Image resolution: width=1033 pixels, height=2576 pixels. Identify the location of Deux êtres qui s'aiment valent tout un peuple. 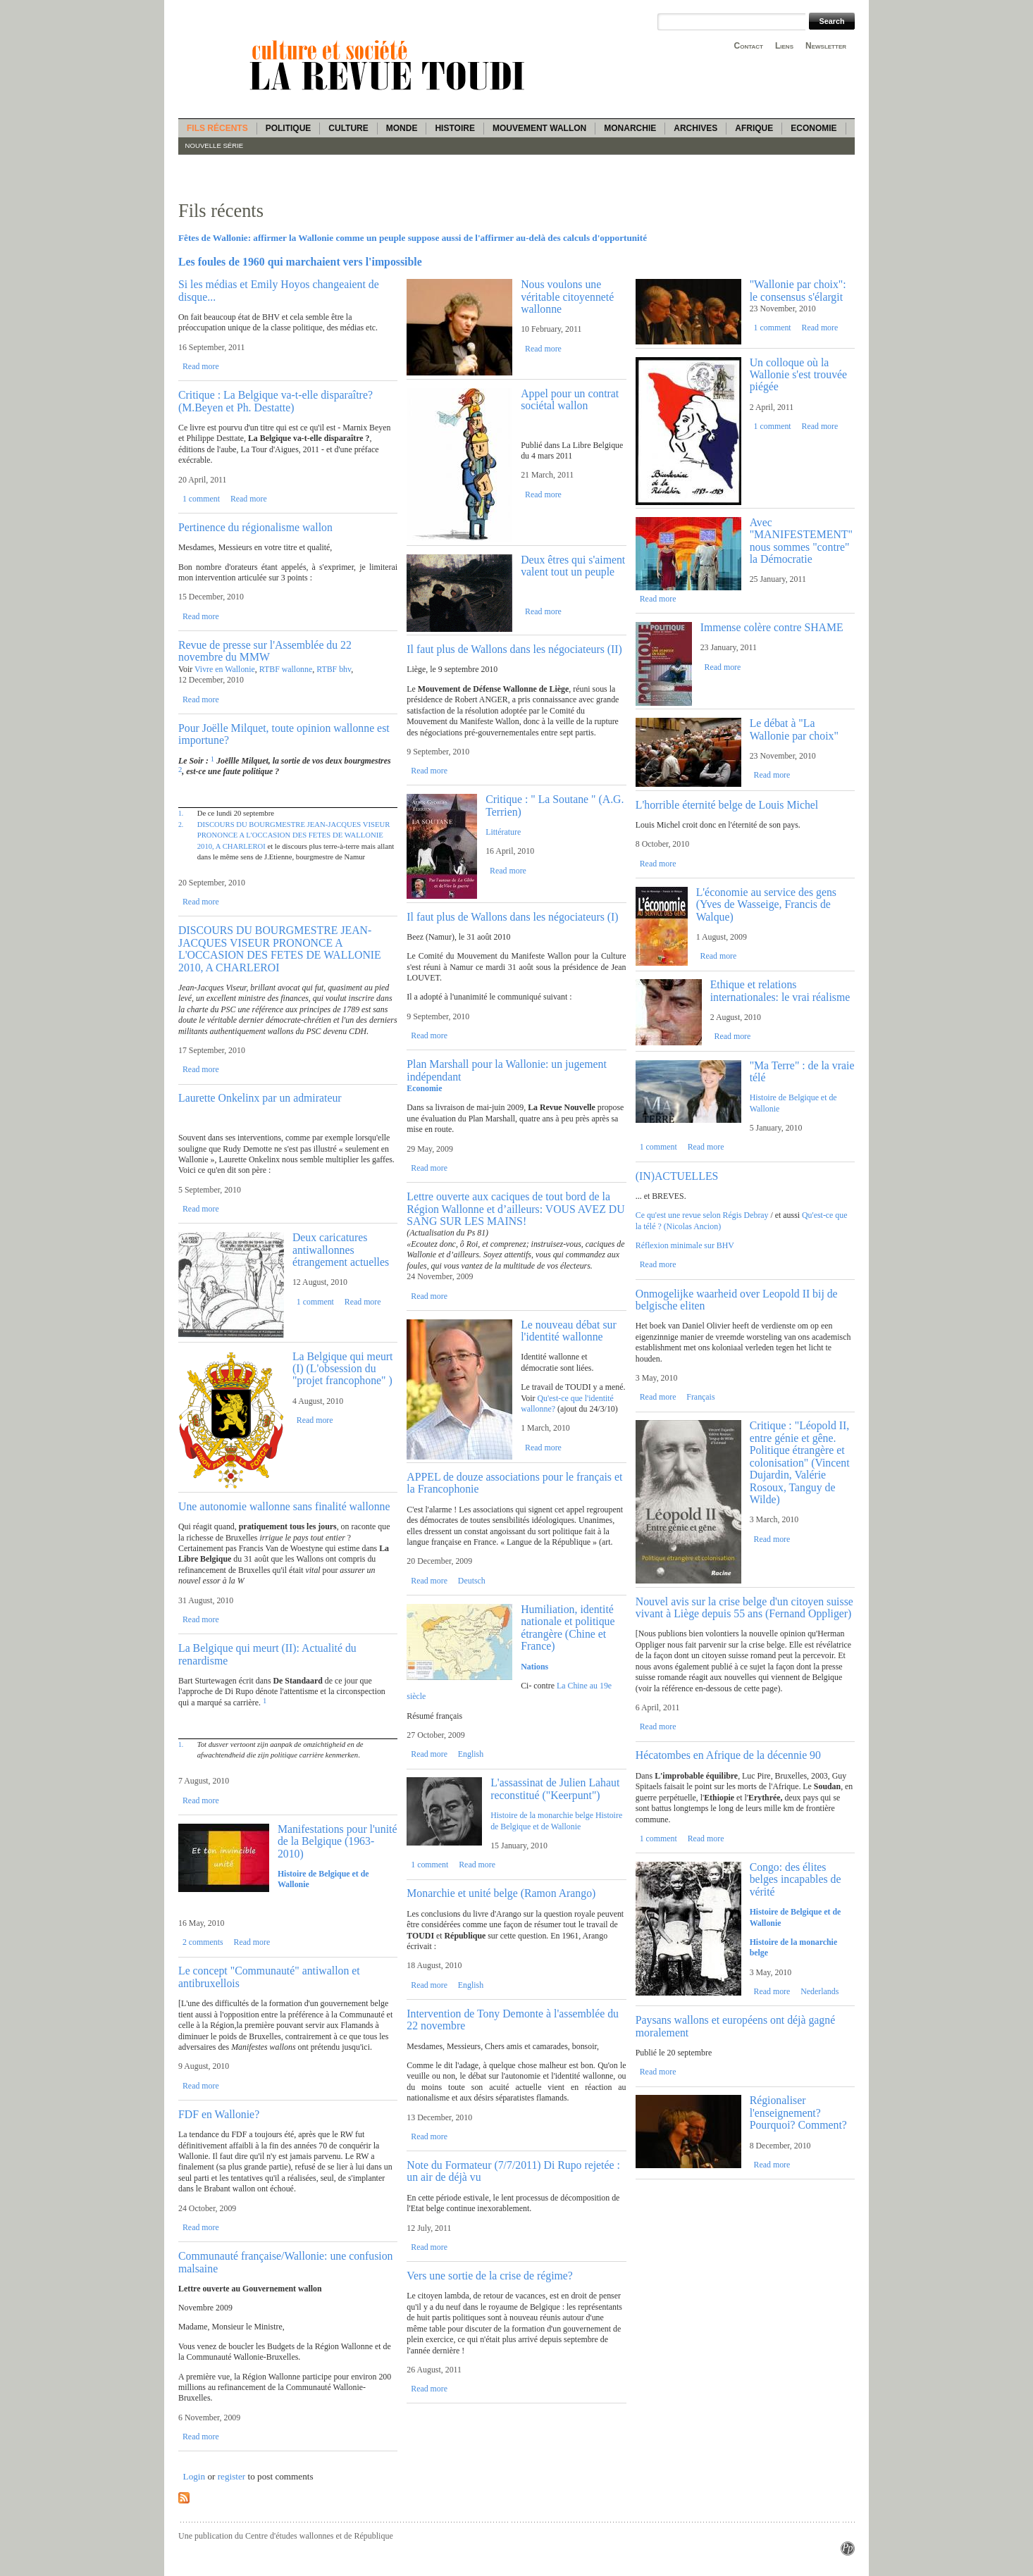
(573, 566).